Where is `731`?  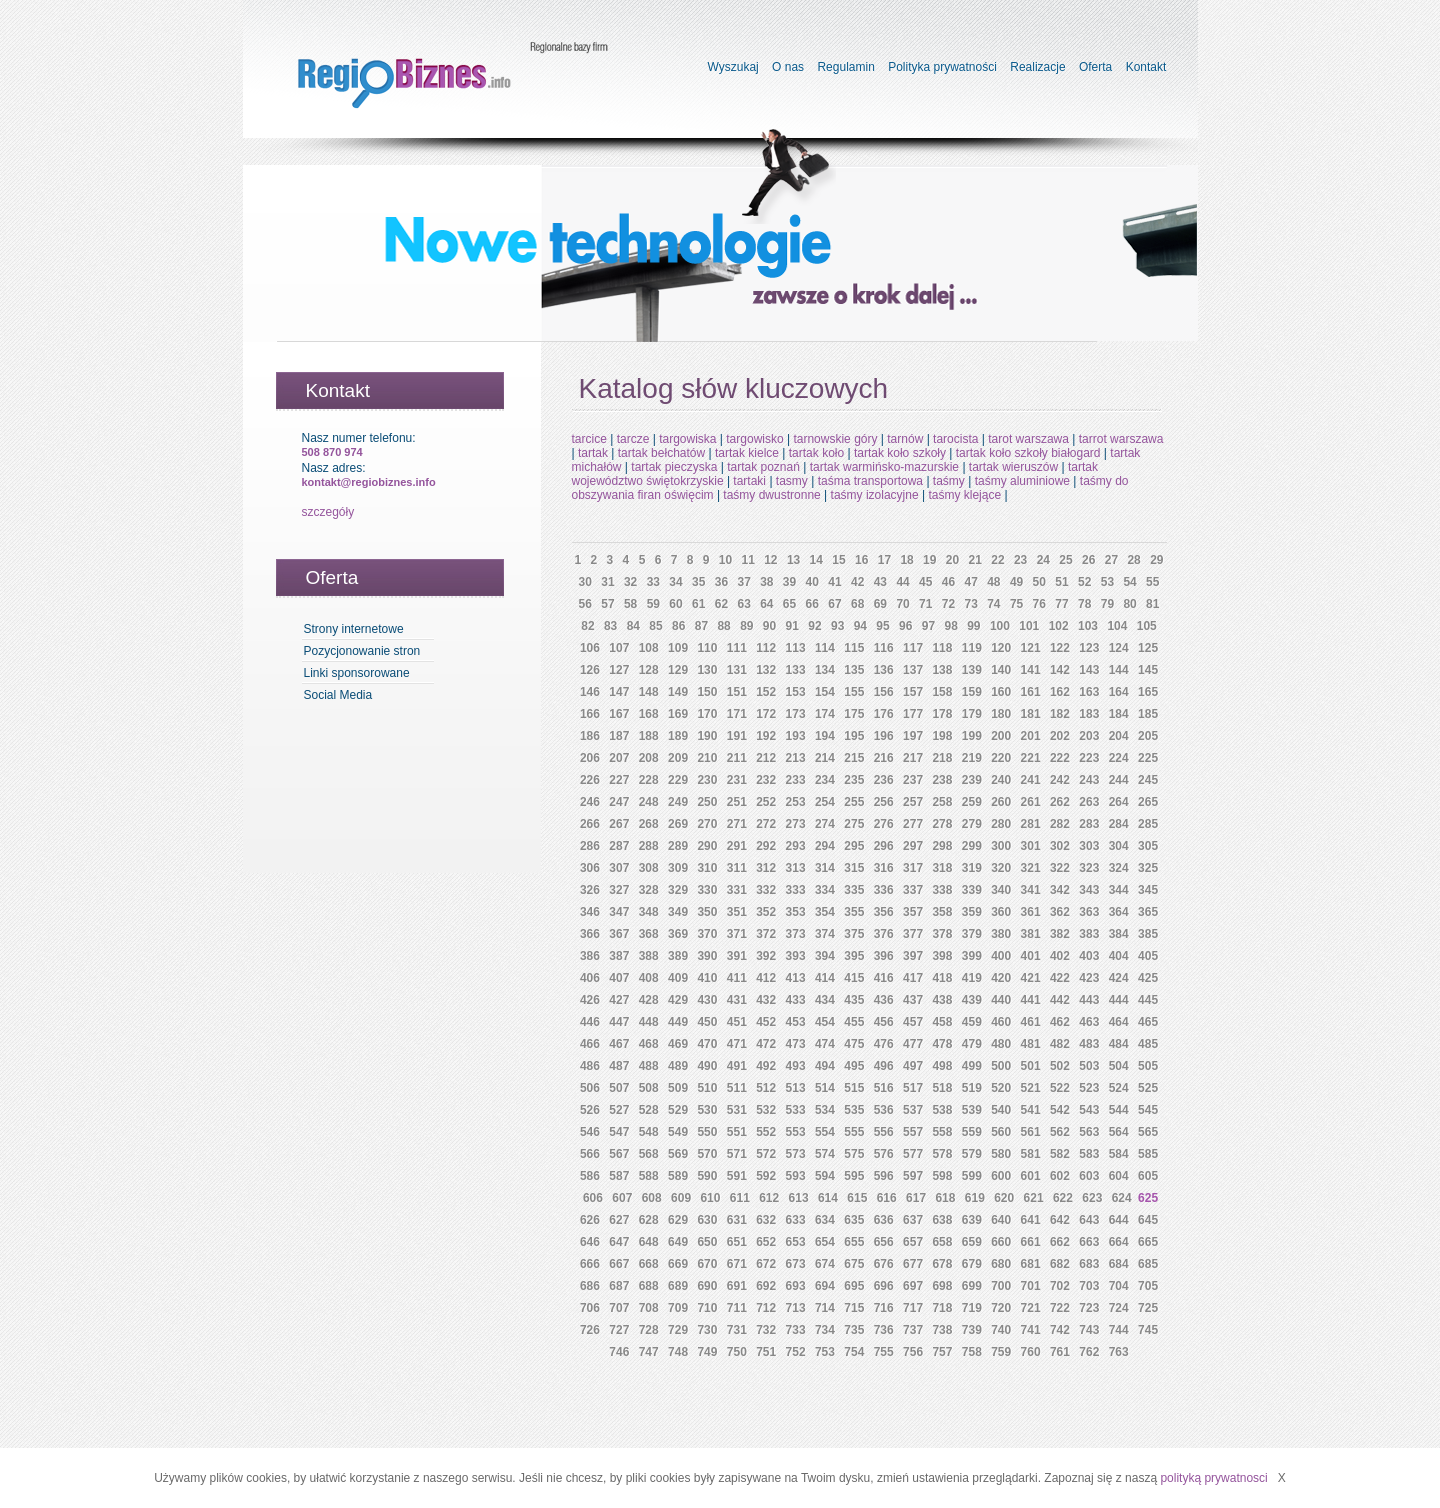 731 is located at coordinates (737, 1330).